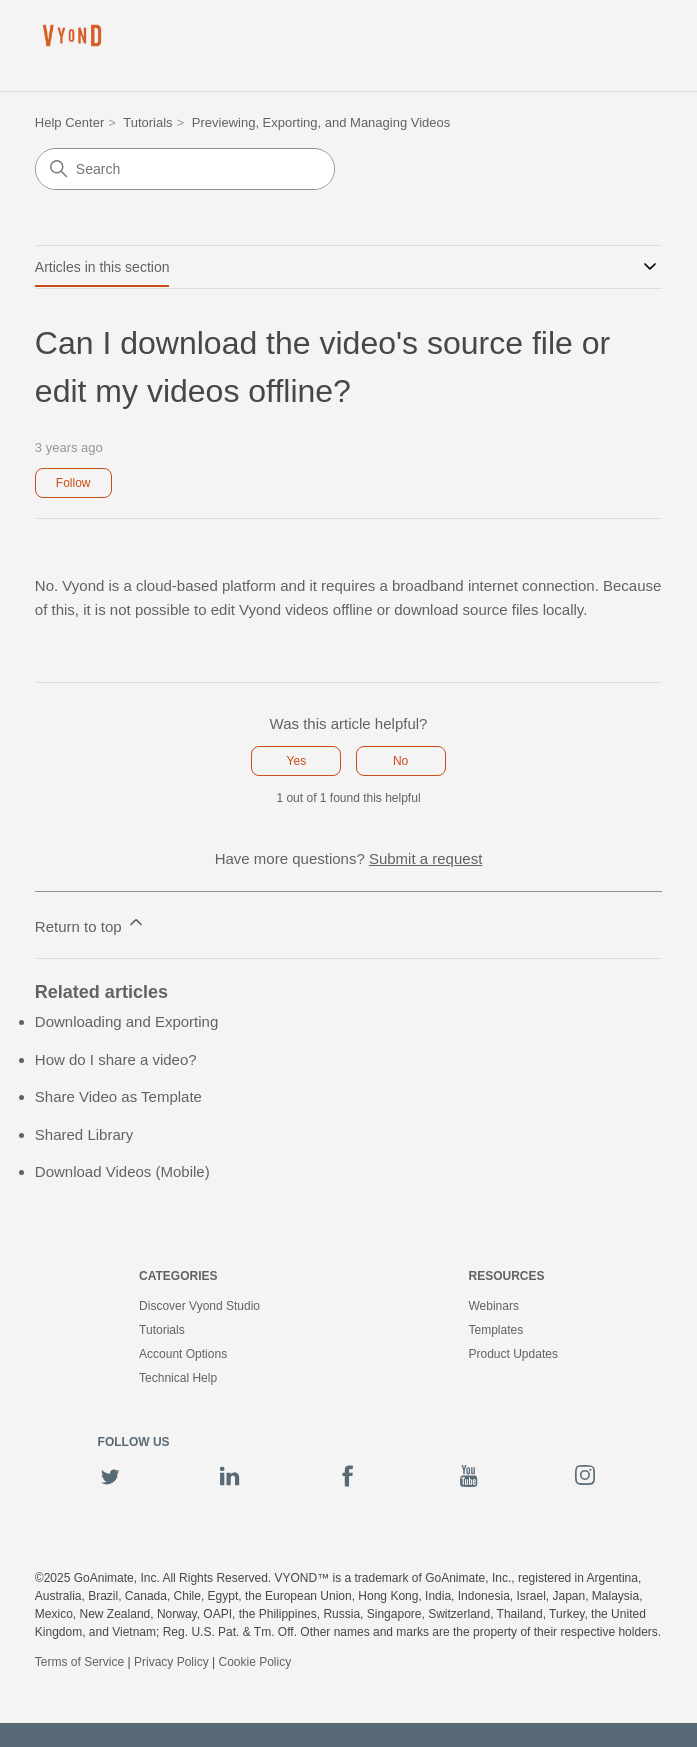 The height and width of the screenshot is (1747, 697). I want to click on Privacy Policy, so click(171, 1662).